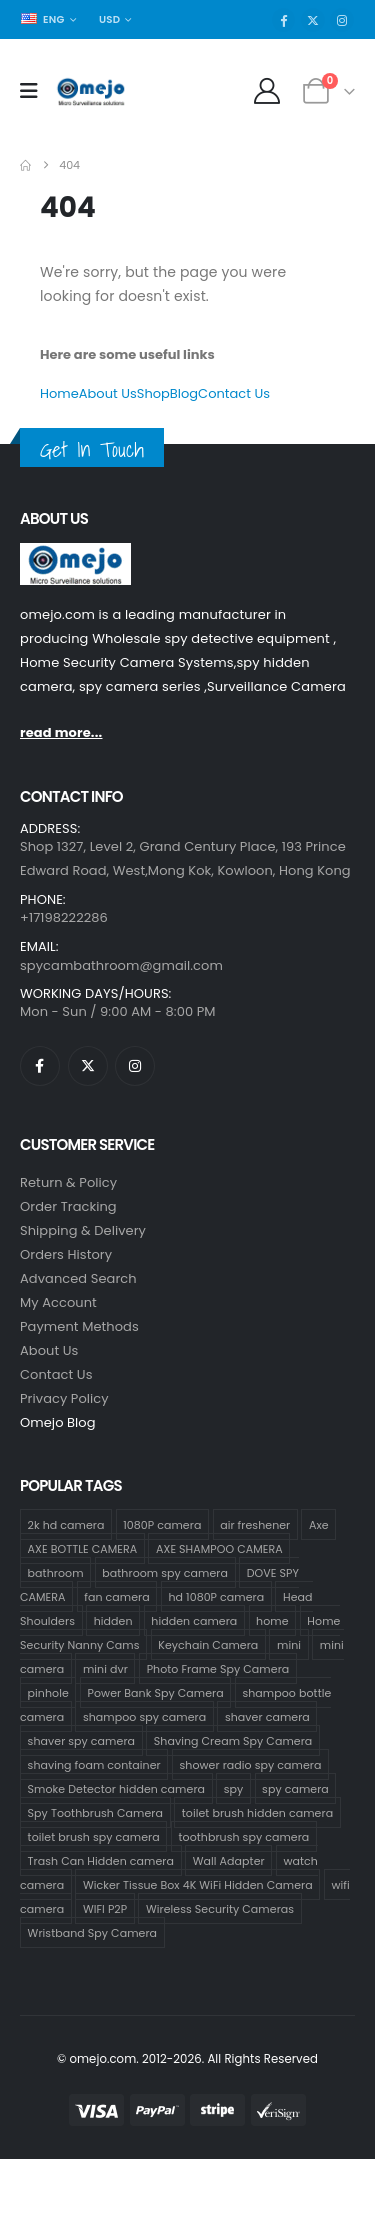 The width and height of the screenshot is (375, 2219). I want to click on About Us, so click(108, 393).